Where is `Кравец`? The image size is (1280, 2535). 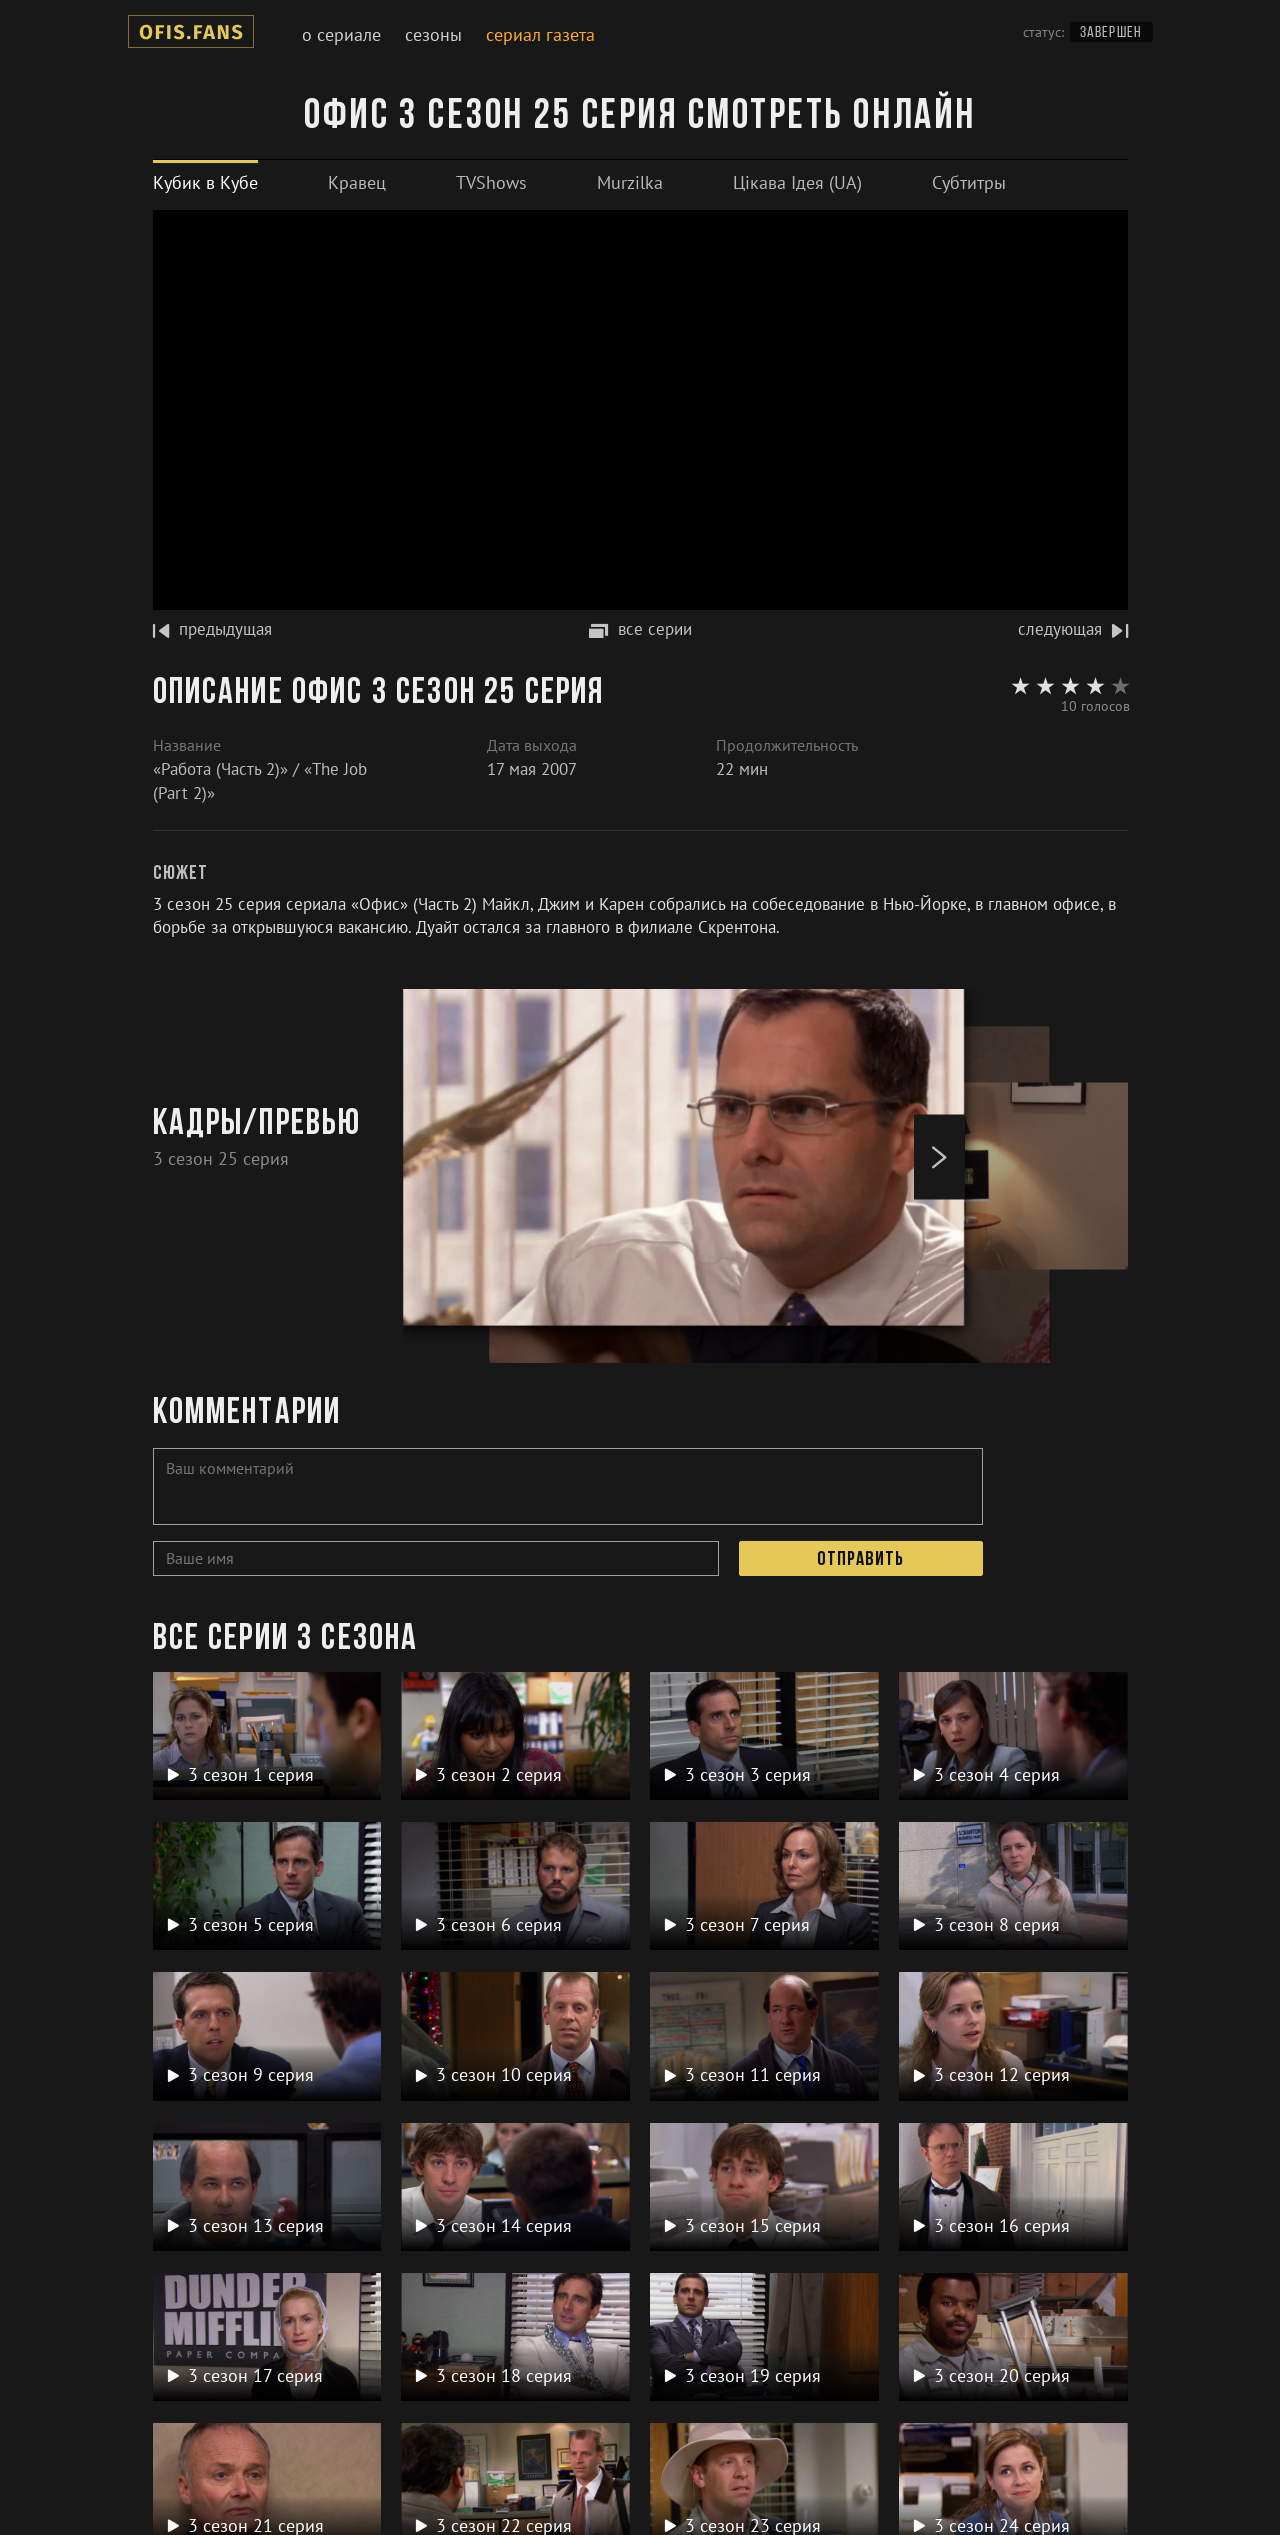
Кравец is located at coordinates (357, 182).